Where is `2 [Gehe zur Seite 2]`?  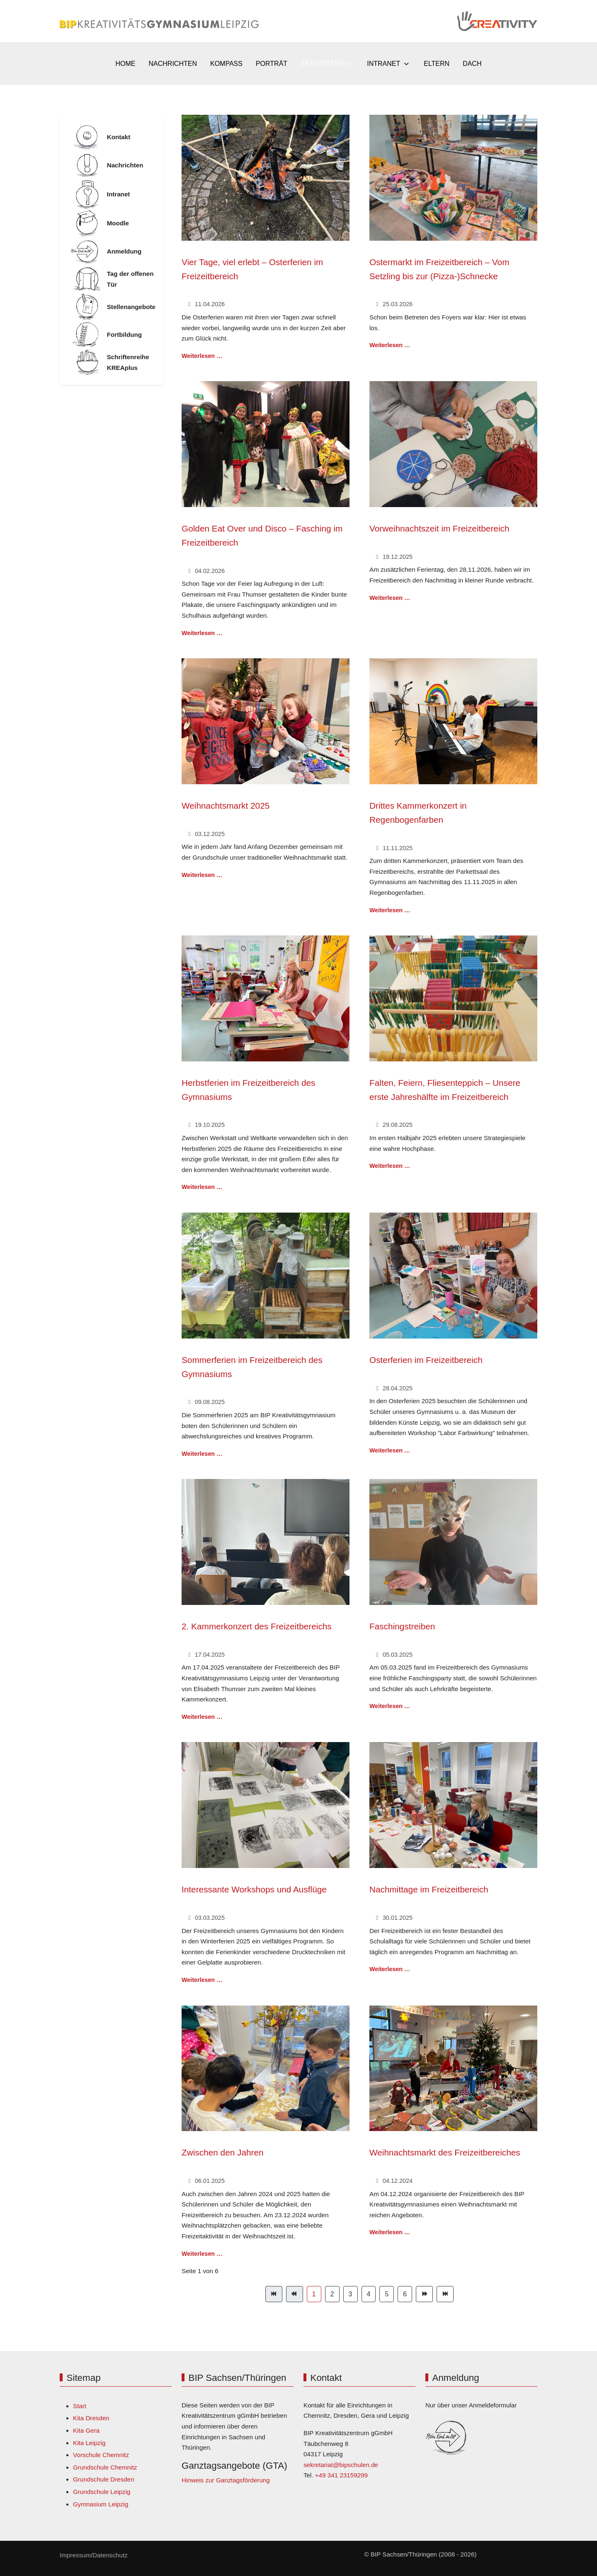 2 [Gehe zur Seite 2] is located at coordinates (332, 2294).